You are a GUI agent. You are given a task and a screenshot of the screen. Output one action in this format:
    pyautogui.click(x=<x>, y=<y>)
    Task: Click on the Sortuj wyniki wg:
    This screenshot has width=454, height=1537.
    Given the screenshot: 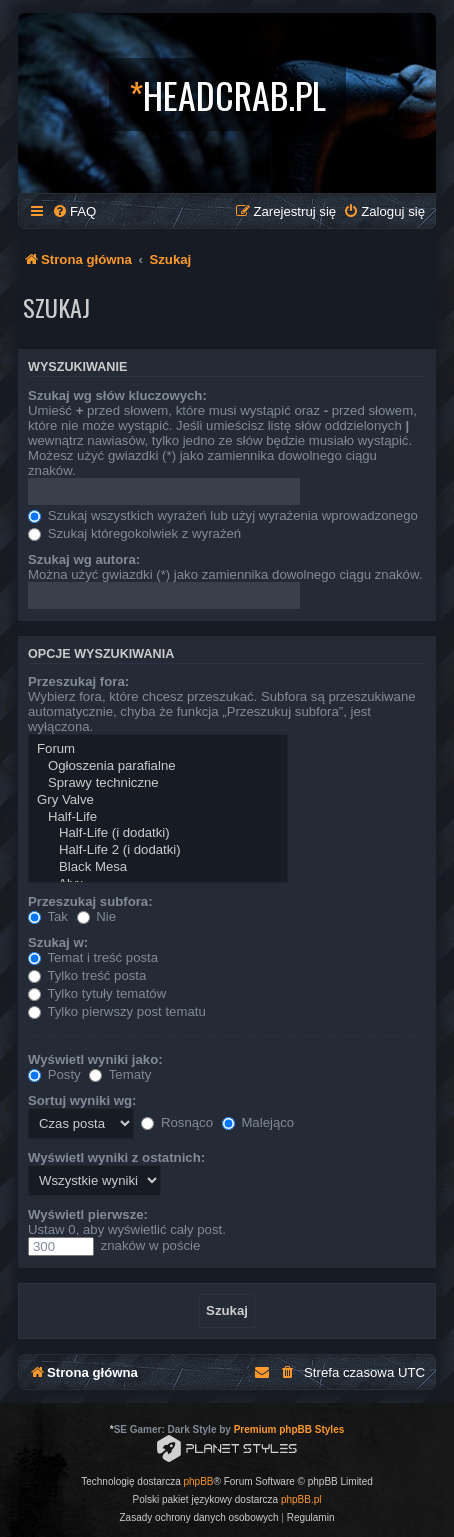 What is the action you would take?
    pyautogui.click(x=82, y=1100)
    